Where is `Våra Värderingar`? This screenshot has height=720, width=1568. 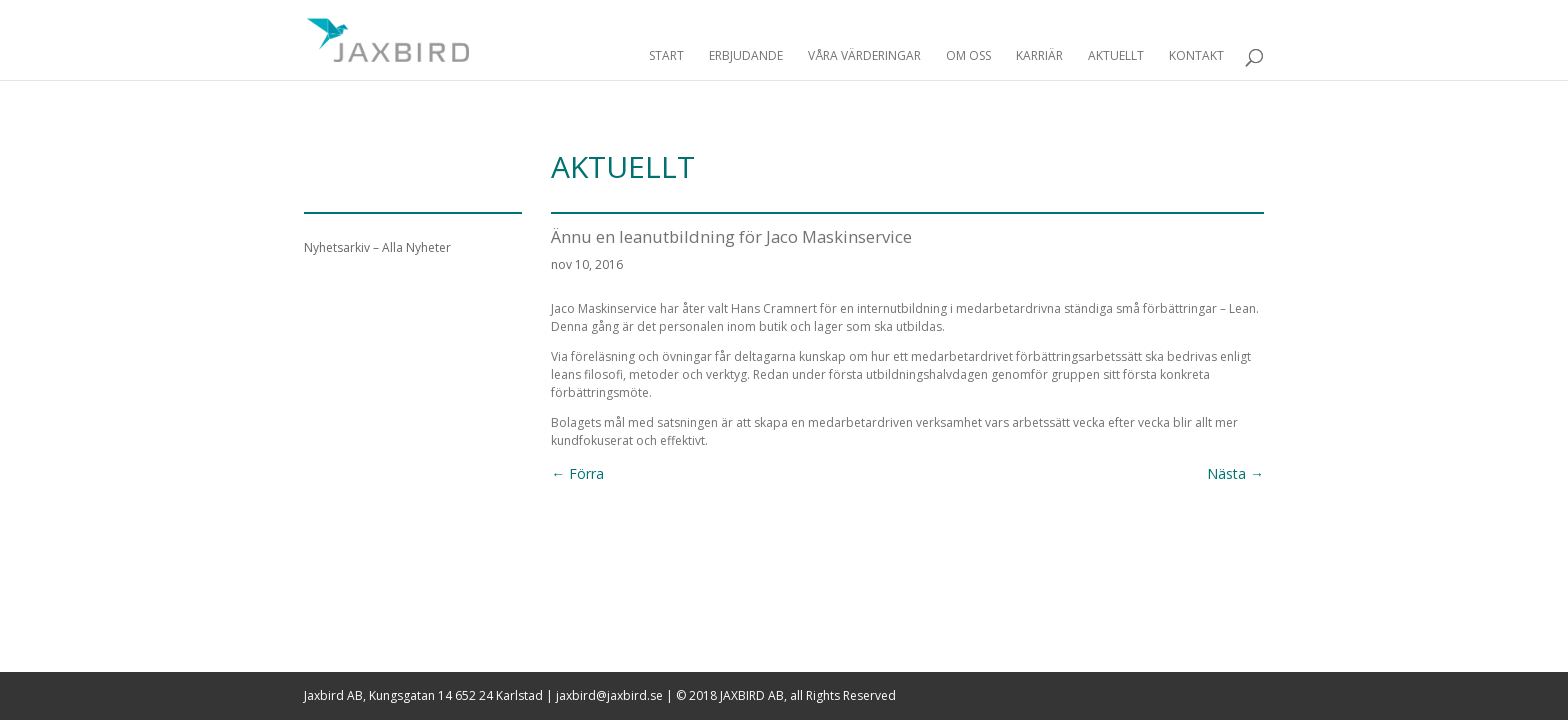
Våra Värderingar is located at coordinates (864, 56).